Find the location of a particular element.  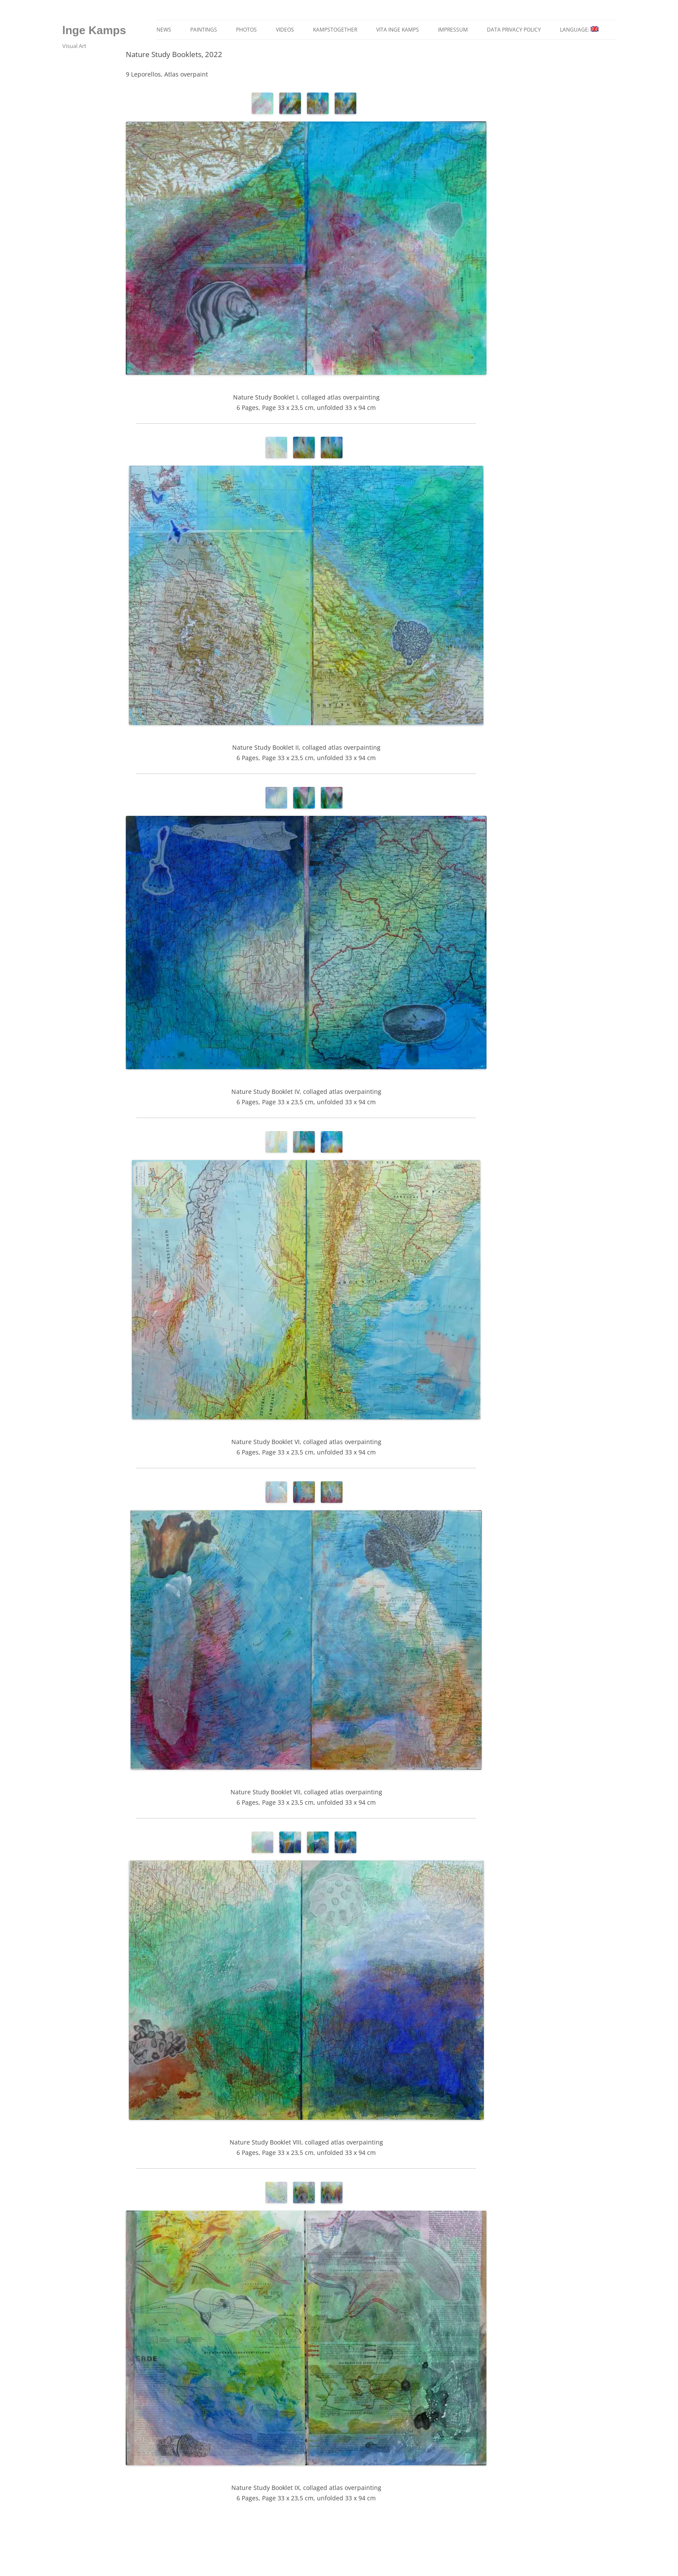

Impressum is located at coordinates (453, 29).